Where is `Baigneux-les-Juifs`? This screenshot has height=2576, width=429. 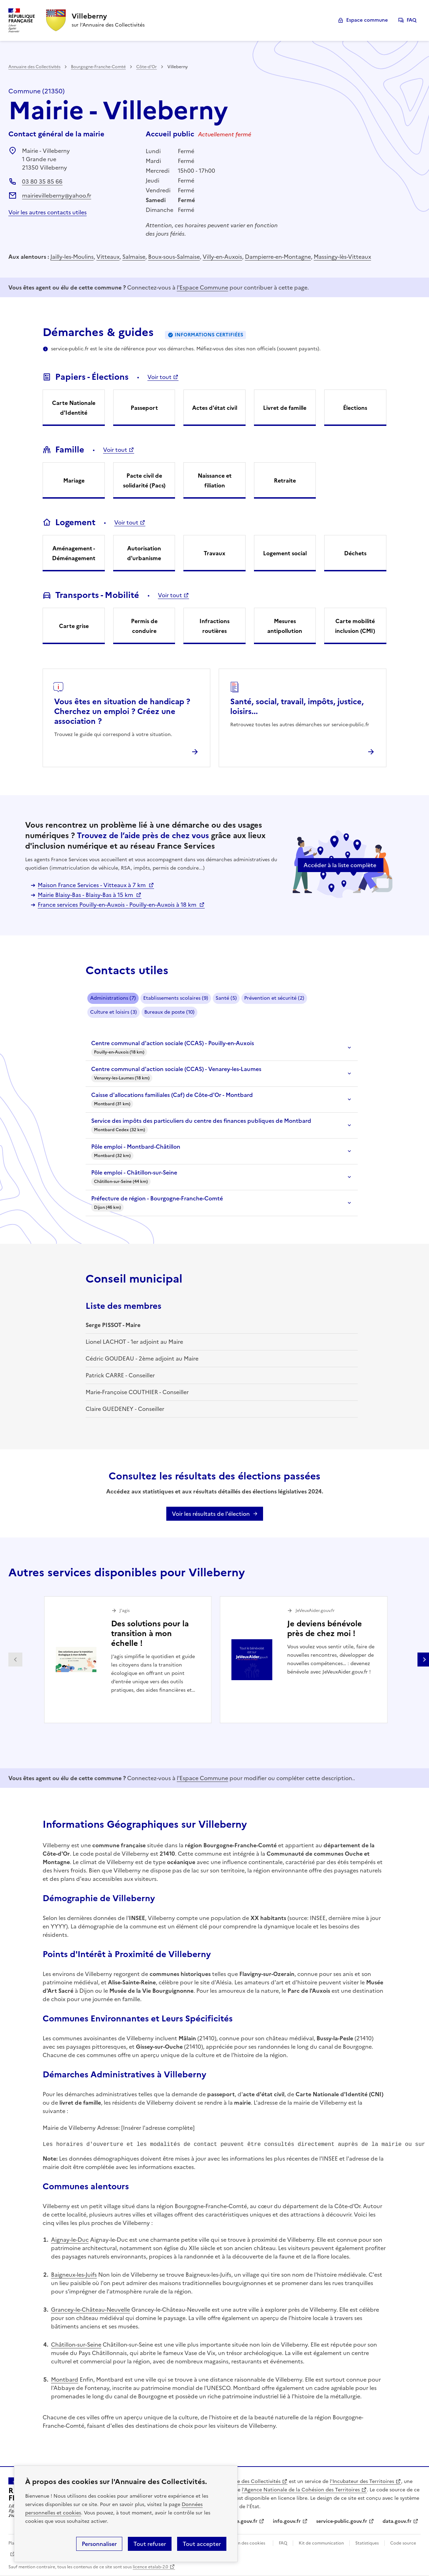
Baigneux-les-Juifs is located at coordinates (74, 2274).